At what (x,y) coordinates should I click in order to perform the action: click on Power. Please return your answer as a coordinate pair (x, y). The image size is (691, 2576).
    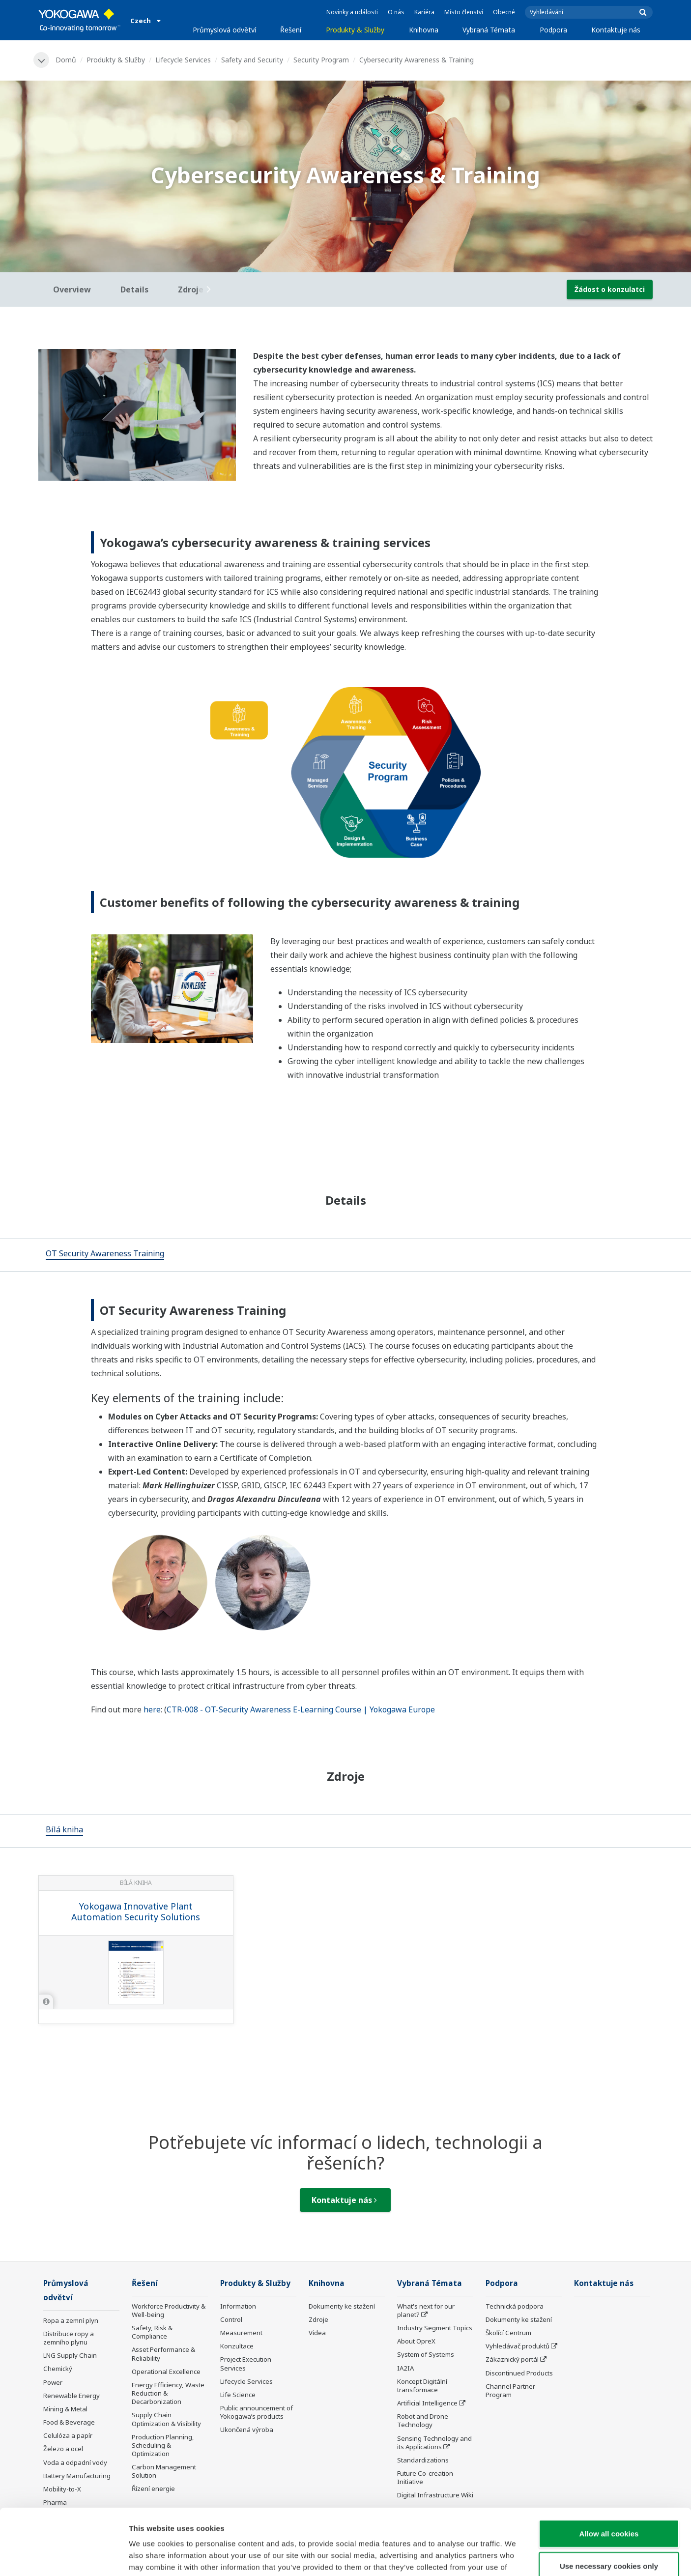
    Looking at the image, I should click on (52, 2382).